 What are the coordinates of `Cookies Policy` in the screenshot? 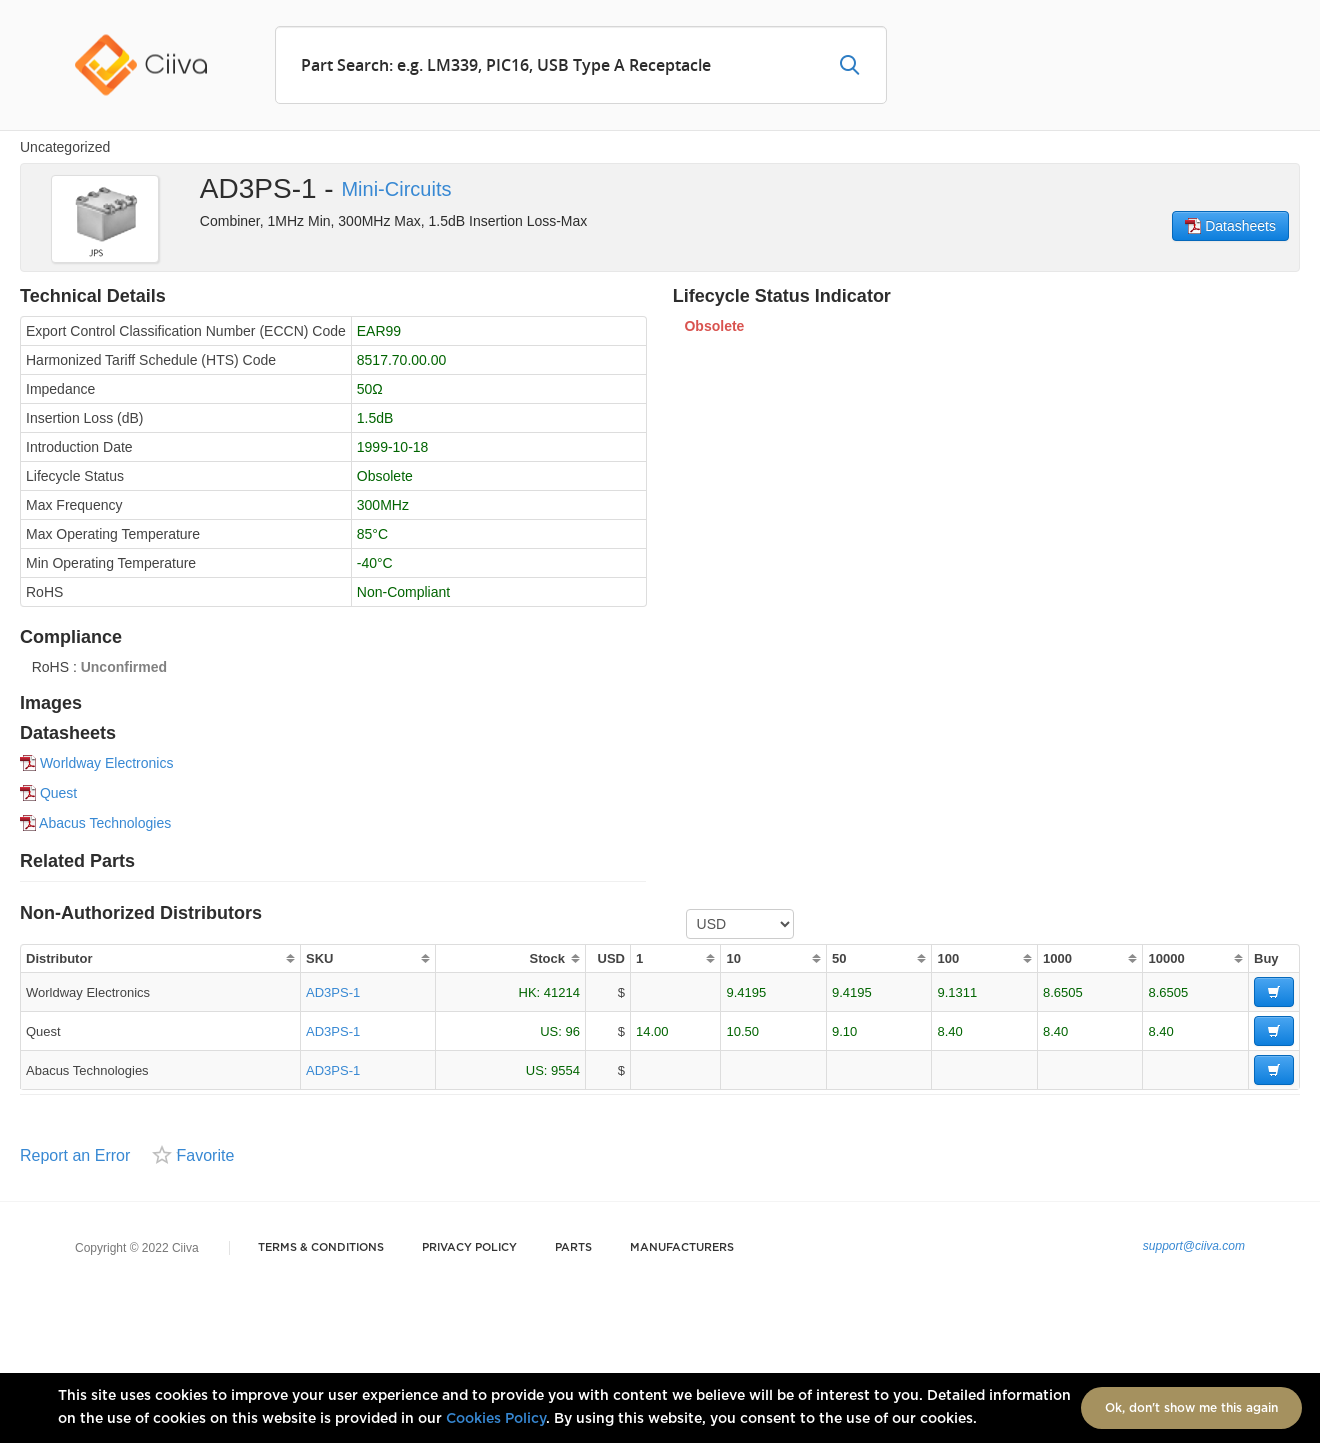 It's located at (496, 1419).